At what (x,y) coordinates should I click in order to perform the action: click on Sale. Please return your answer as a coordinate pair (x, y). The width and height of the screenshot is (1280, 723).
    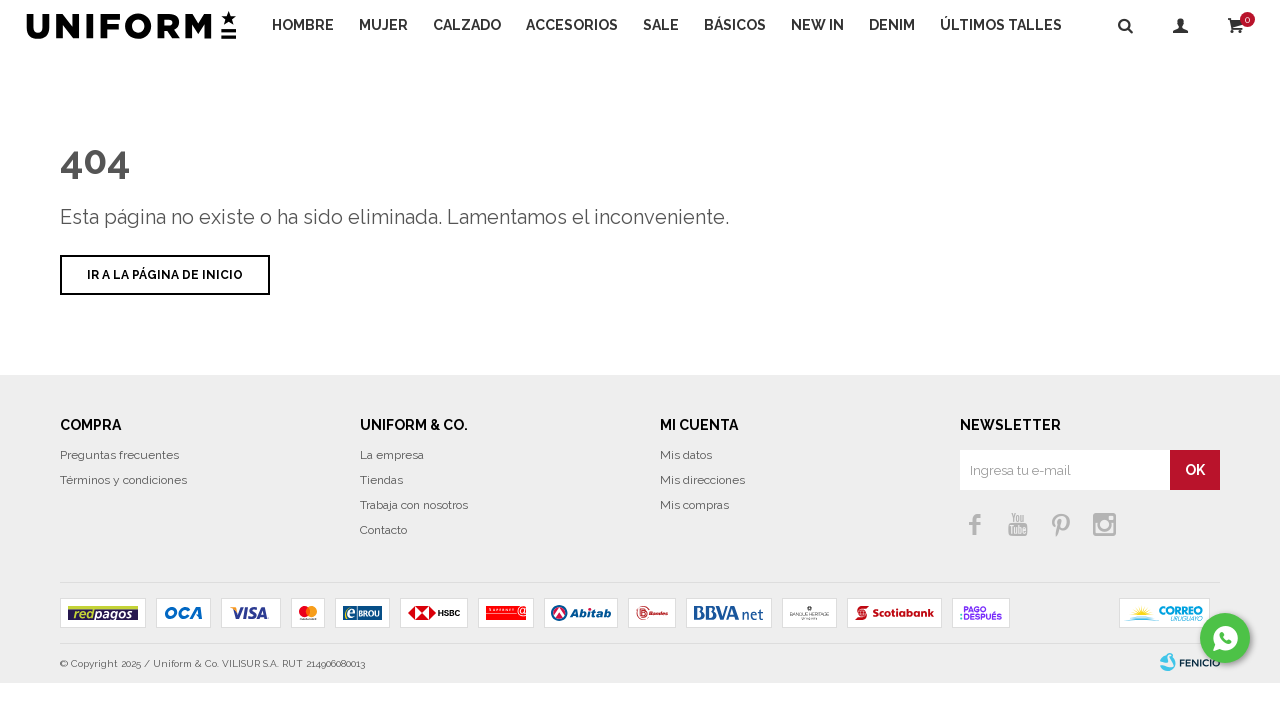
    Looking at the image, I should click on (661, 25).